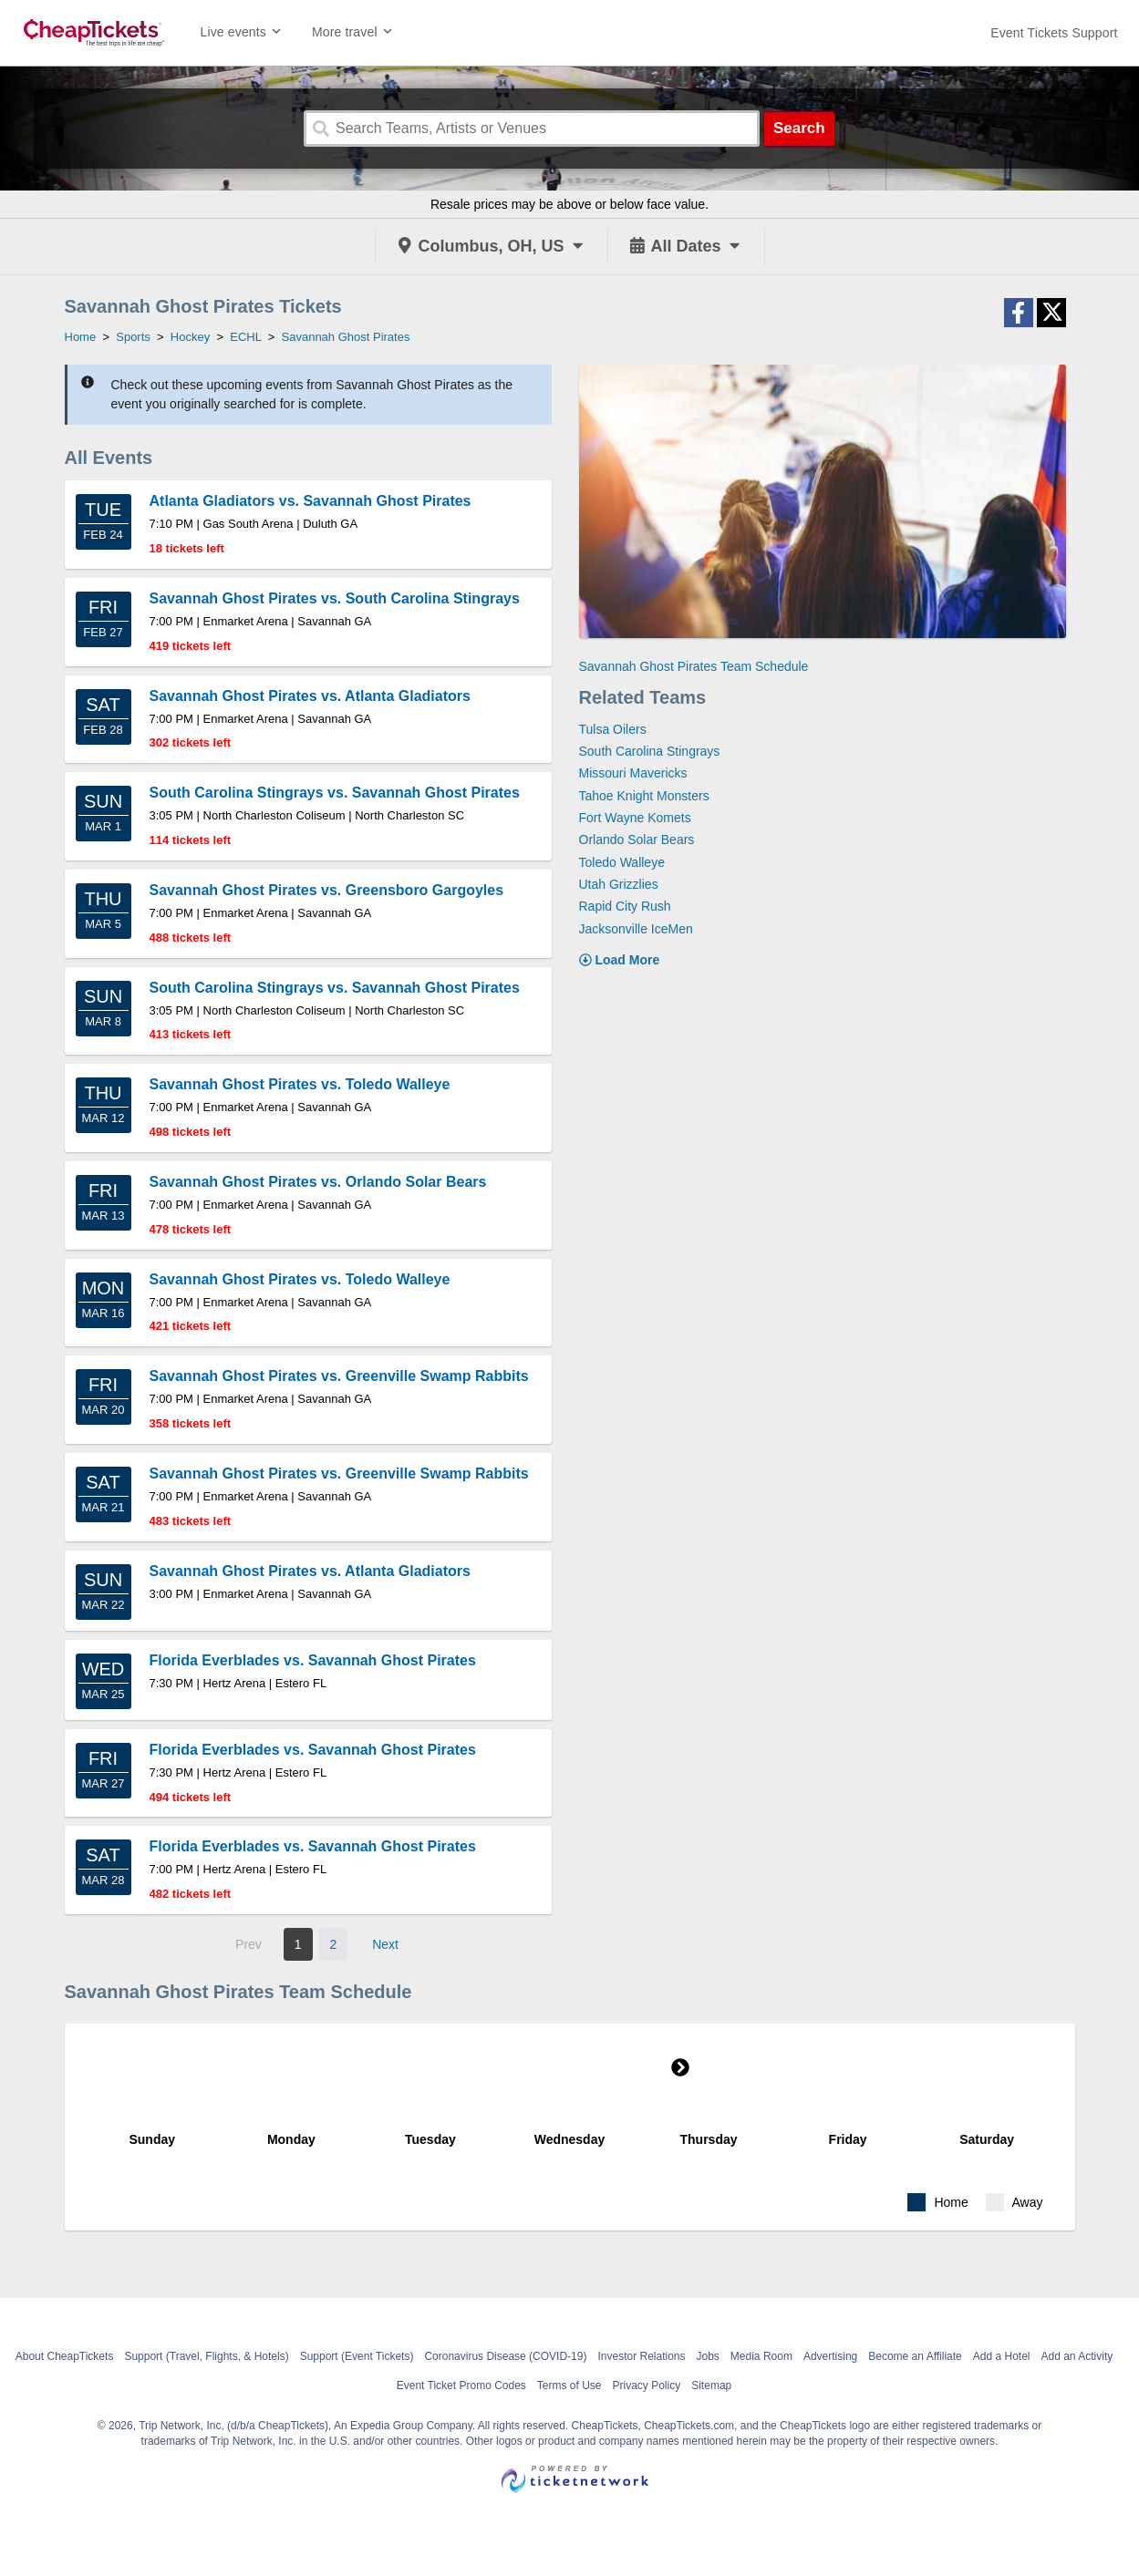 The width and height of the screenshot is (1139, 2576). I want to click on Support (Event Tickets), so click(357, 2356).